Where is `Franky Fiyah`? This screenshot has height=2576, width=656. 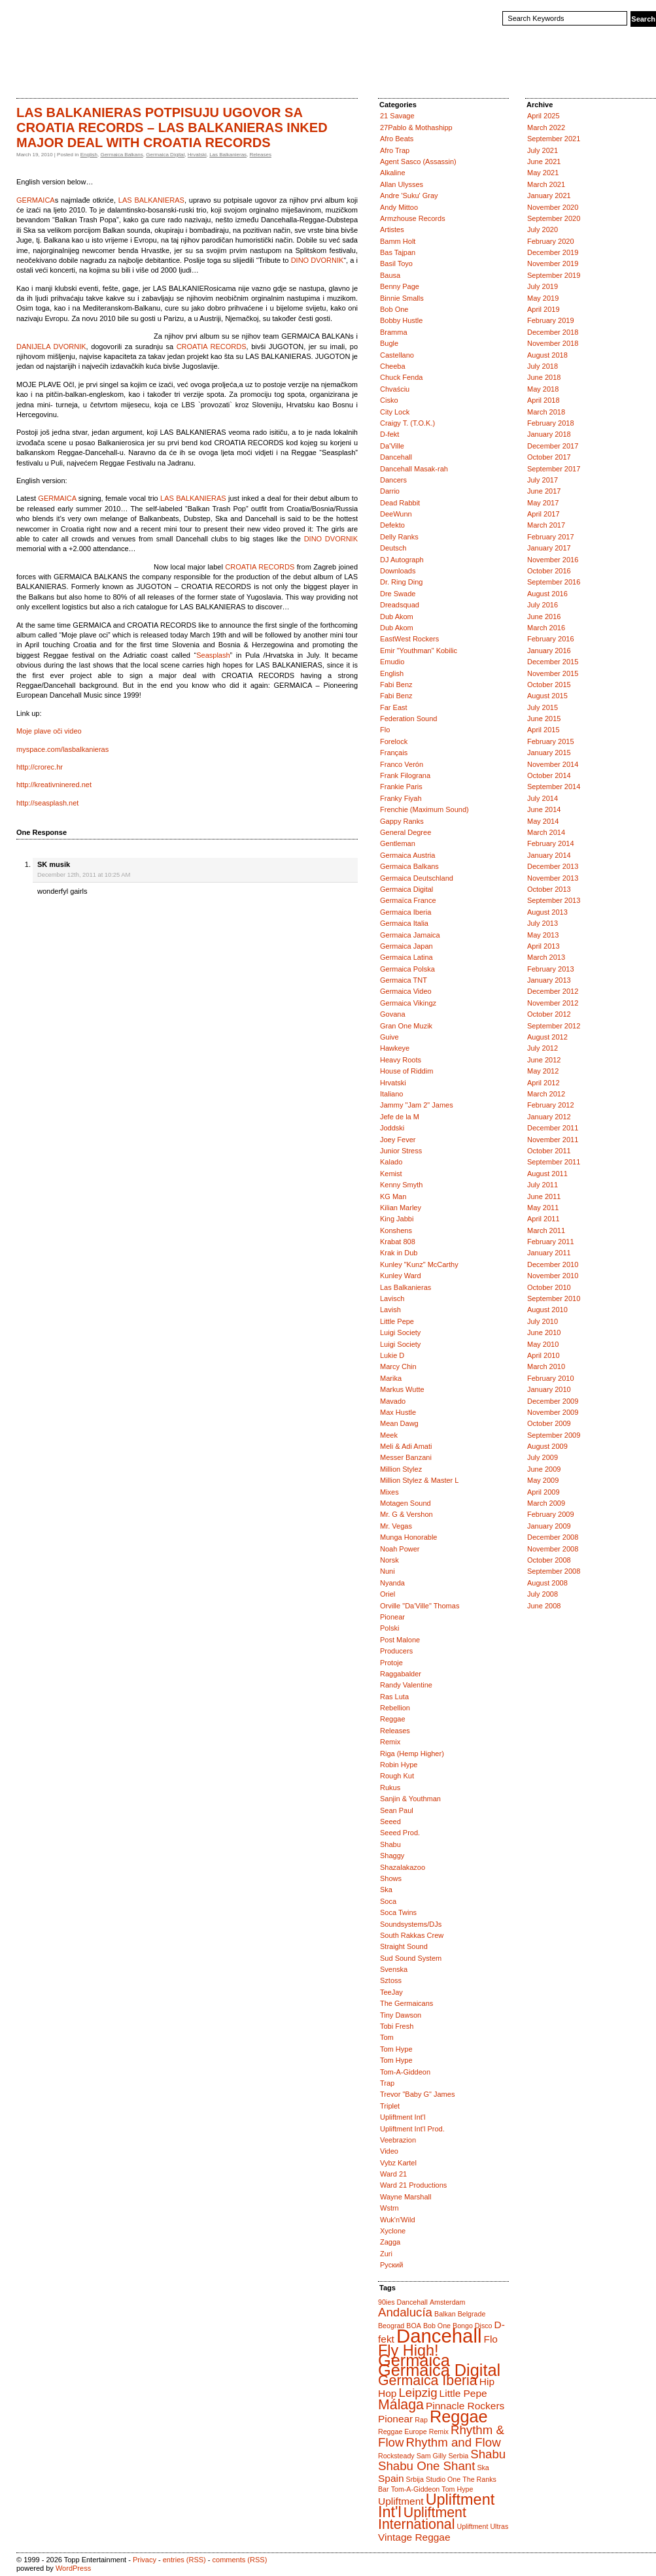 Franky Fiyah is located at coordinates (401, 798).